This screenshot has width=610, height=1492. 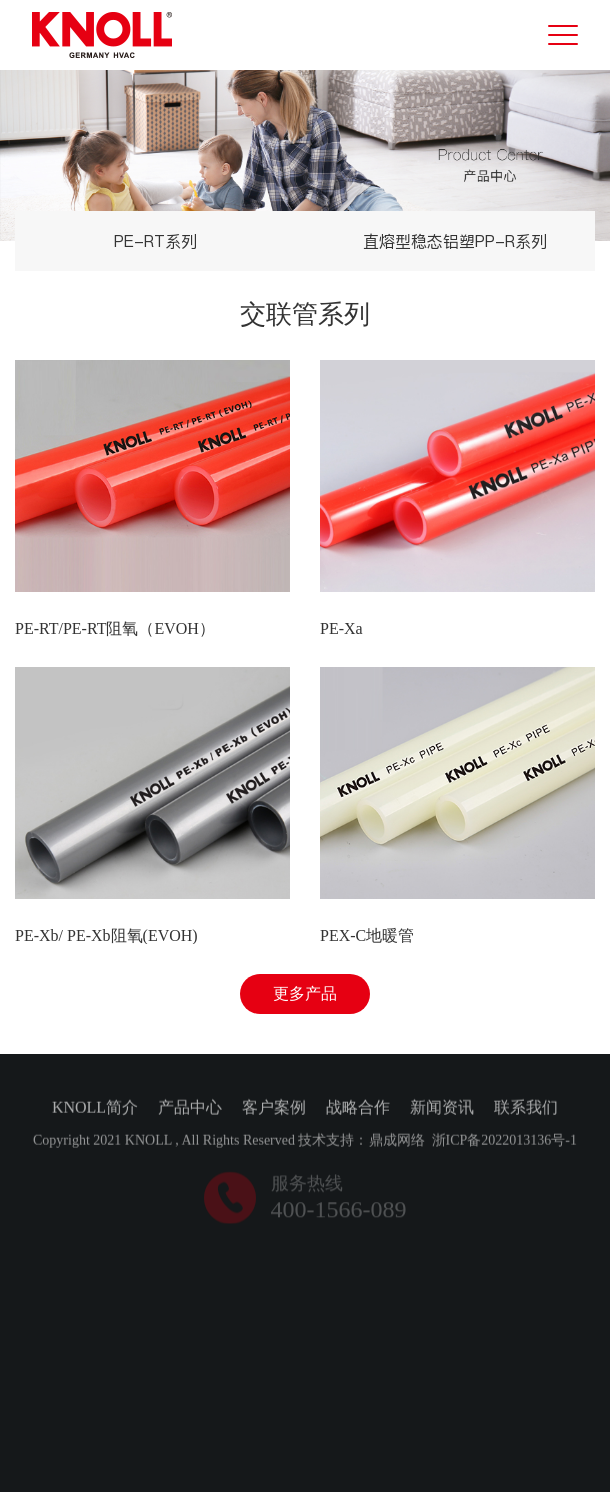 I want to click on 联系我们, so click(x=526, y=1108).